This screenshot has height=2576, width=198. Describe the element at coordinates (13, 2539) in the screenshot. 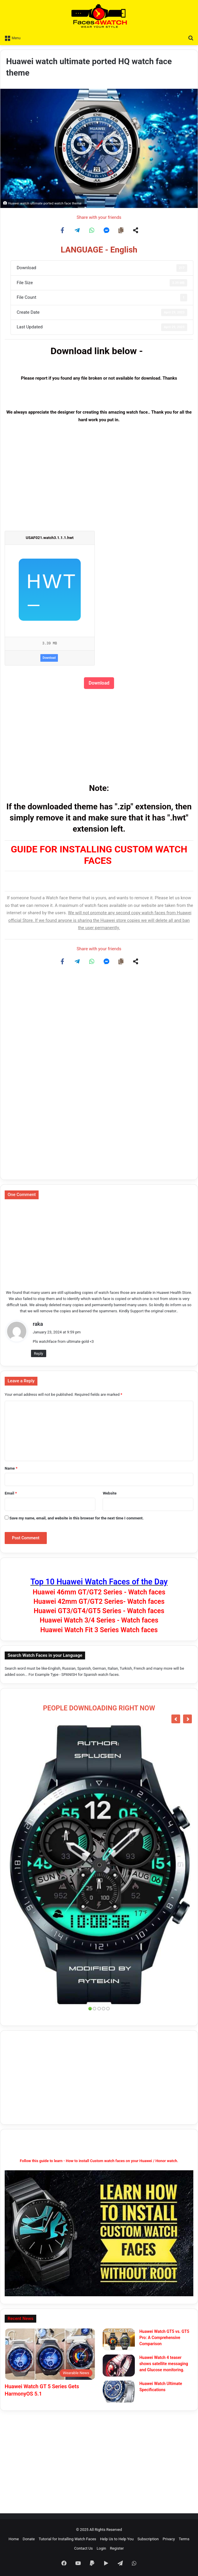

I see `Home` at that location.